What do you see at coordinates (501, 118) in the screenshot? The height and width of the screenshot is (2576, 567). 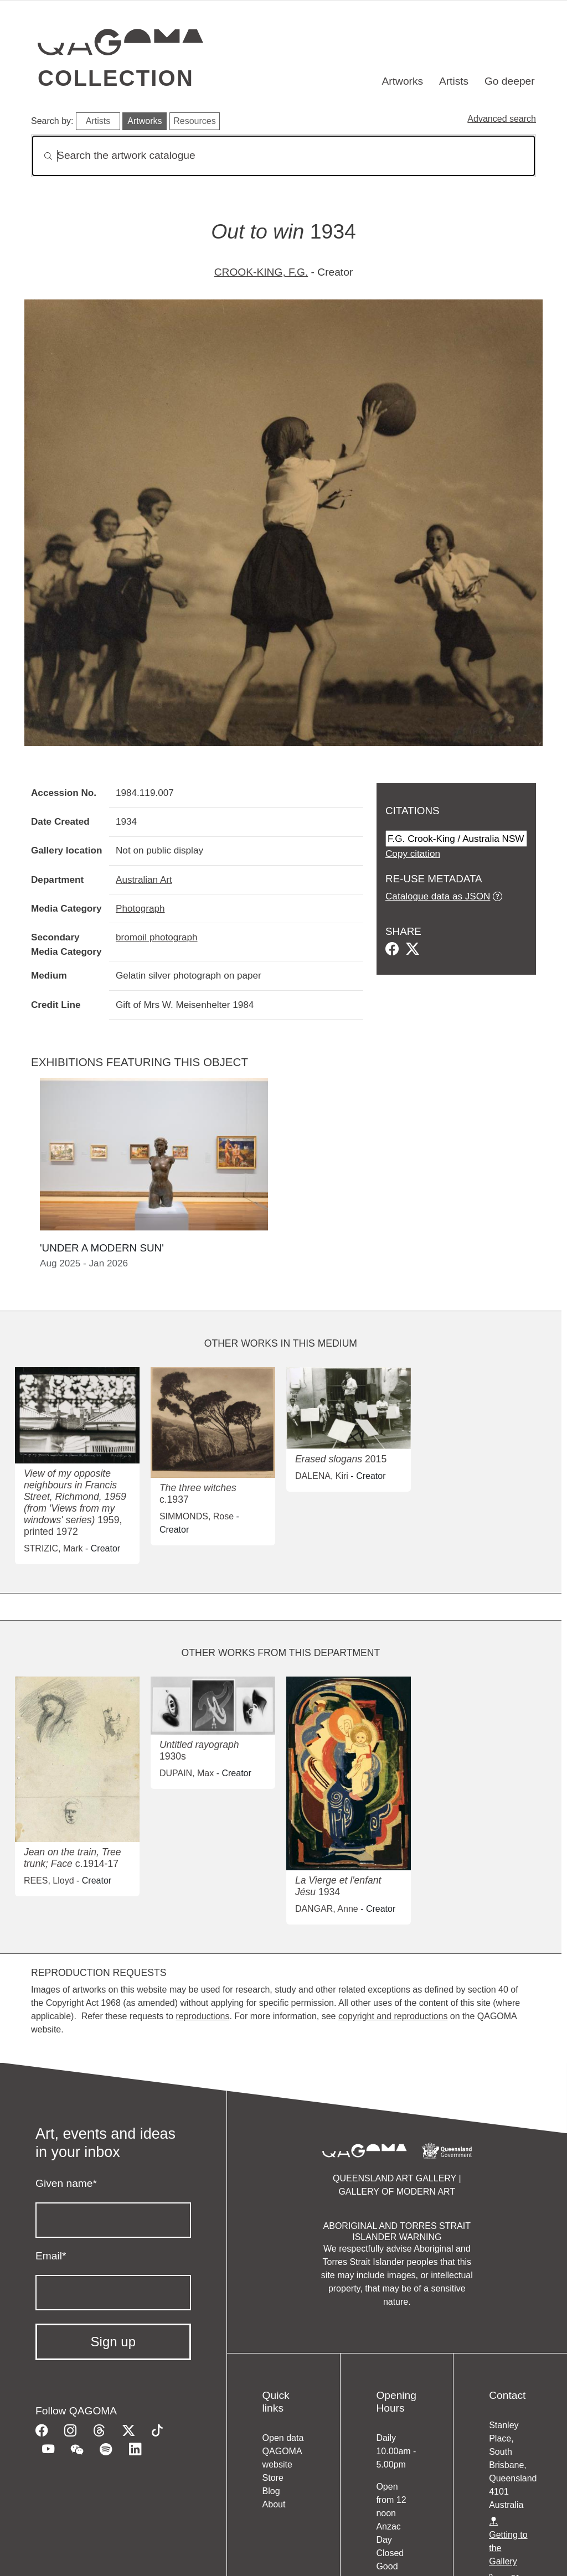 I see `Advanced search` at bounding box center [501, 118].